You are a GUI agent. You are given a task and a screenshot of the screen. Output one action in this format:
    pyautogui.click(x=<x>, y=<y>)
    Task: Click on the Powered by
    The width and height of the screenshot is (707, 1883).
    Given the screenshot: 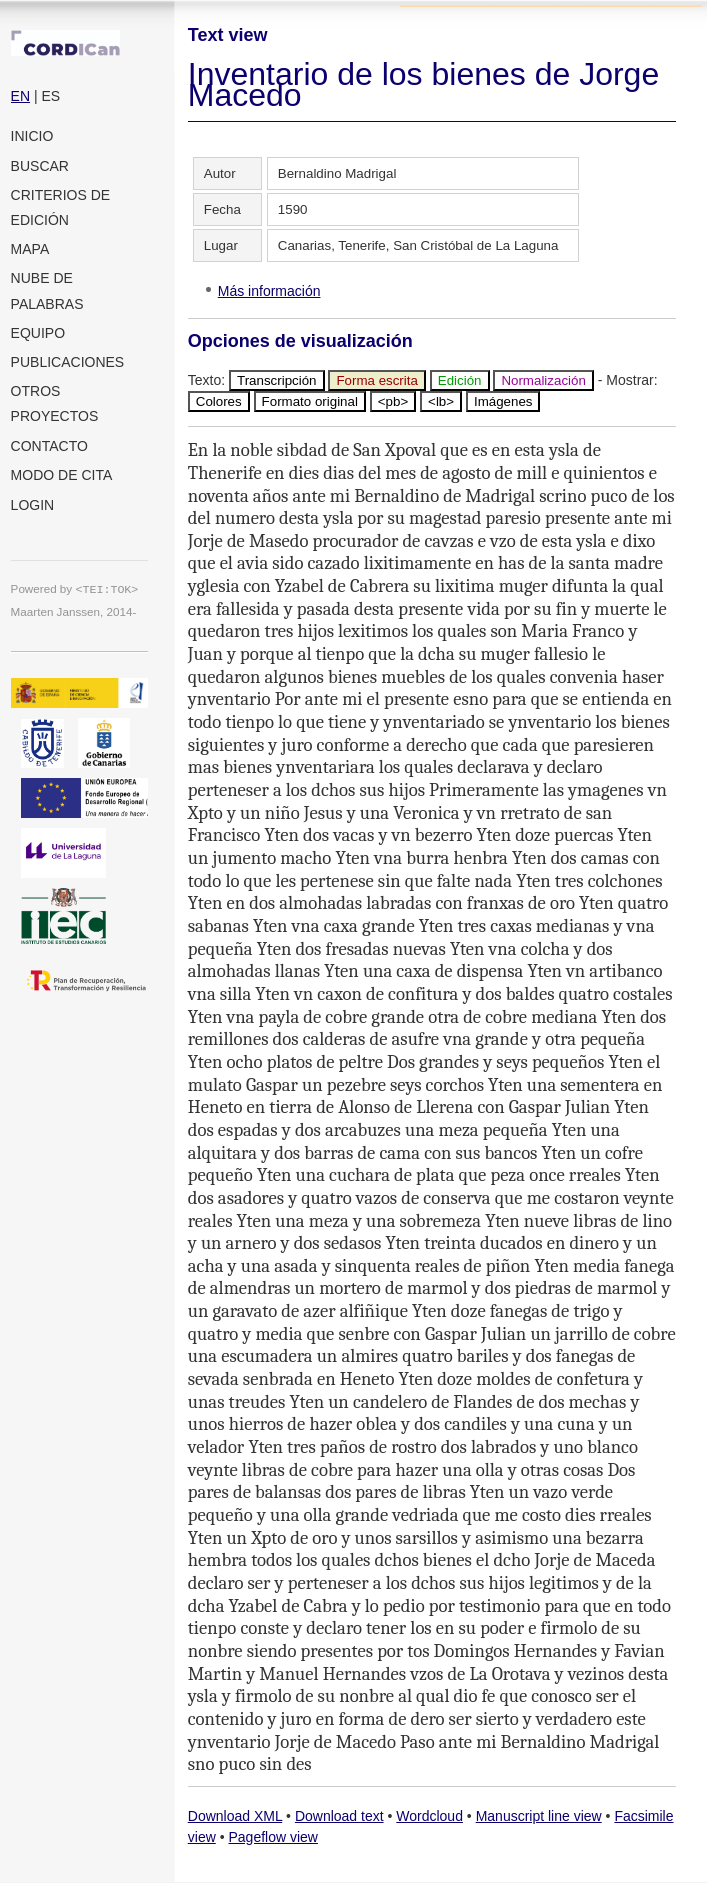 What is the action you would take?
    pyautogui.click(x=75, y=588)
    